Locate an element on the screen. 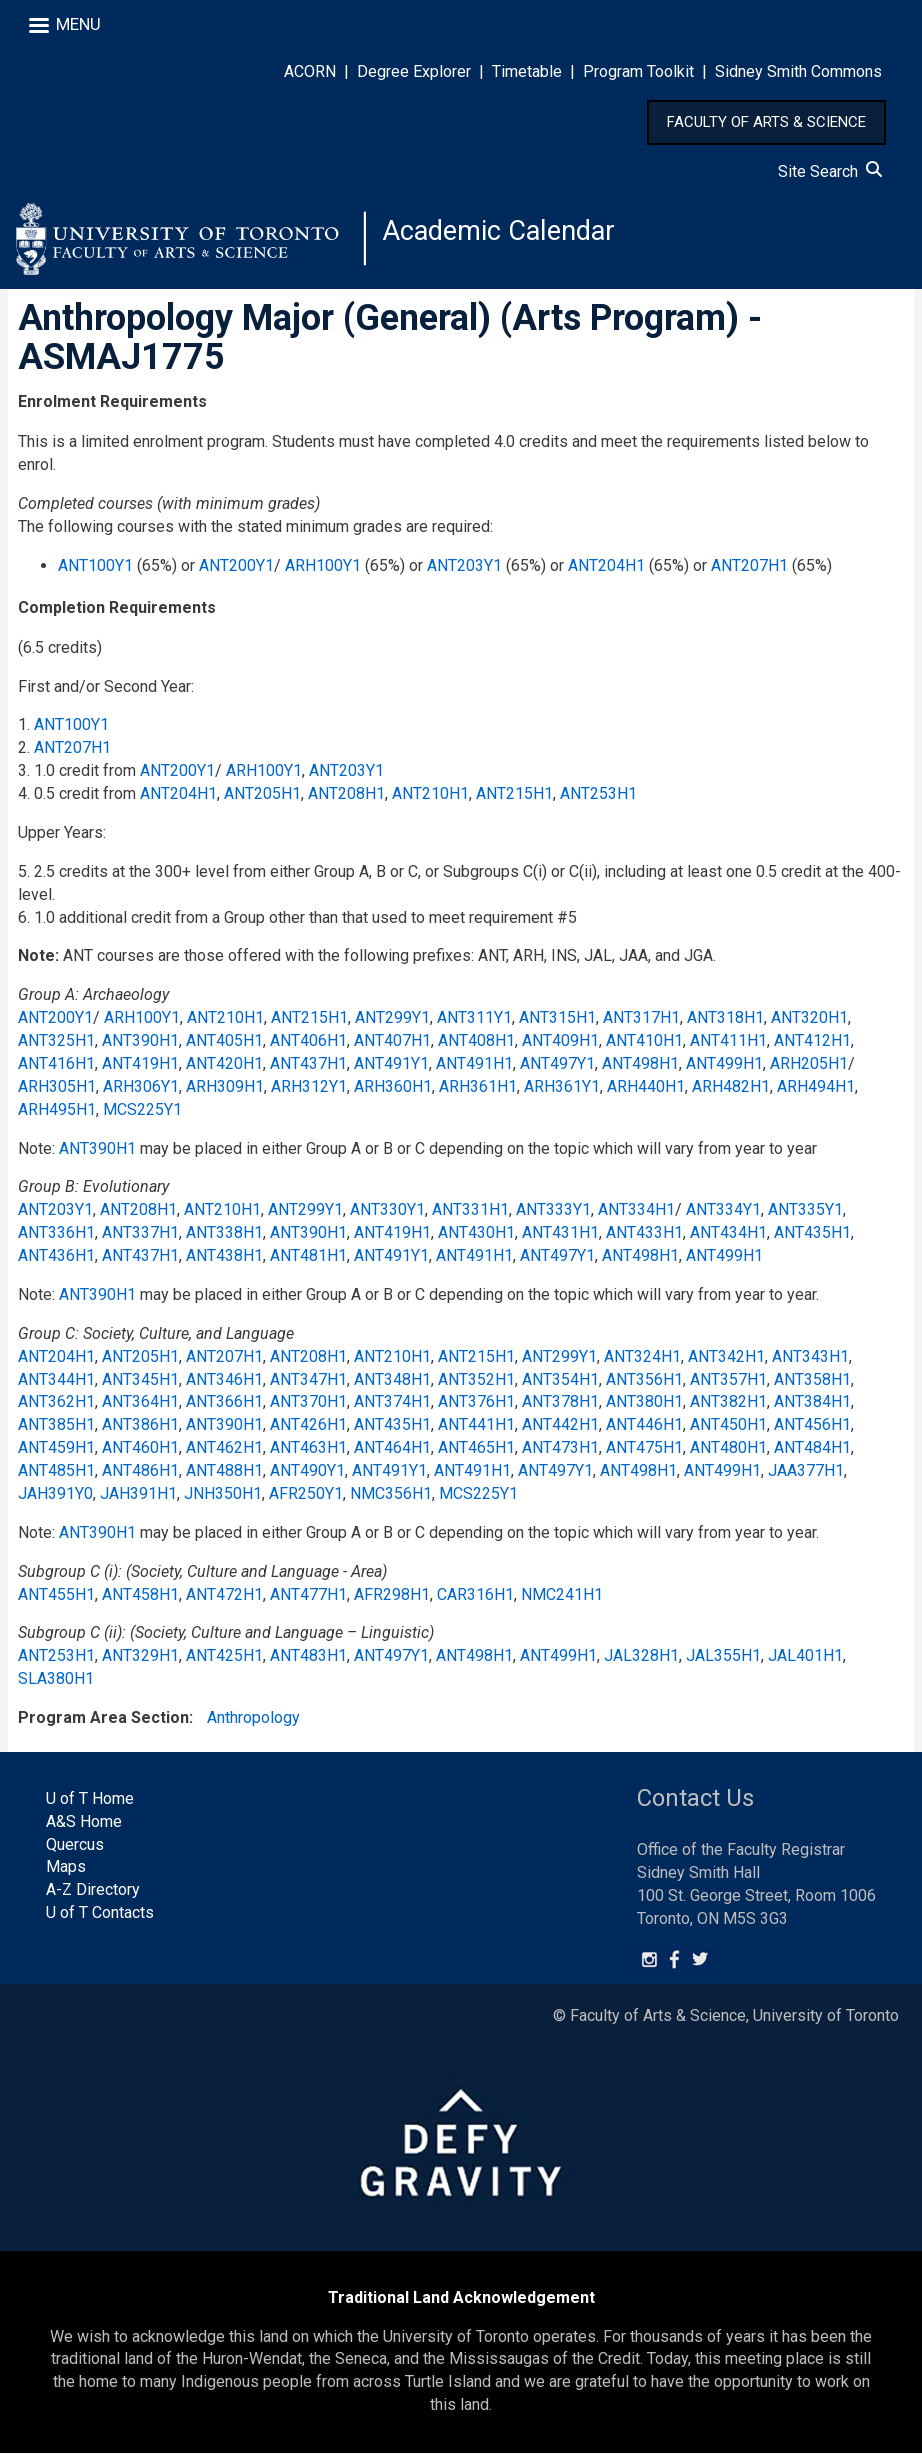 This screenshot has height=2457, width=922. MCS225Y1 is located at coordinates (142, 1113).